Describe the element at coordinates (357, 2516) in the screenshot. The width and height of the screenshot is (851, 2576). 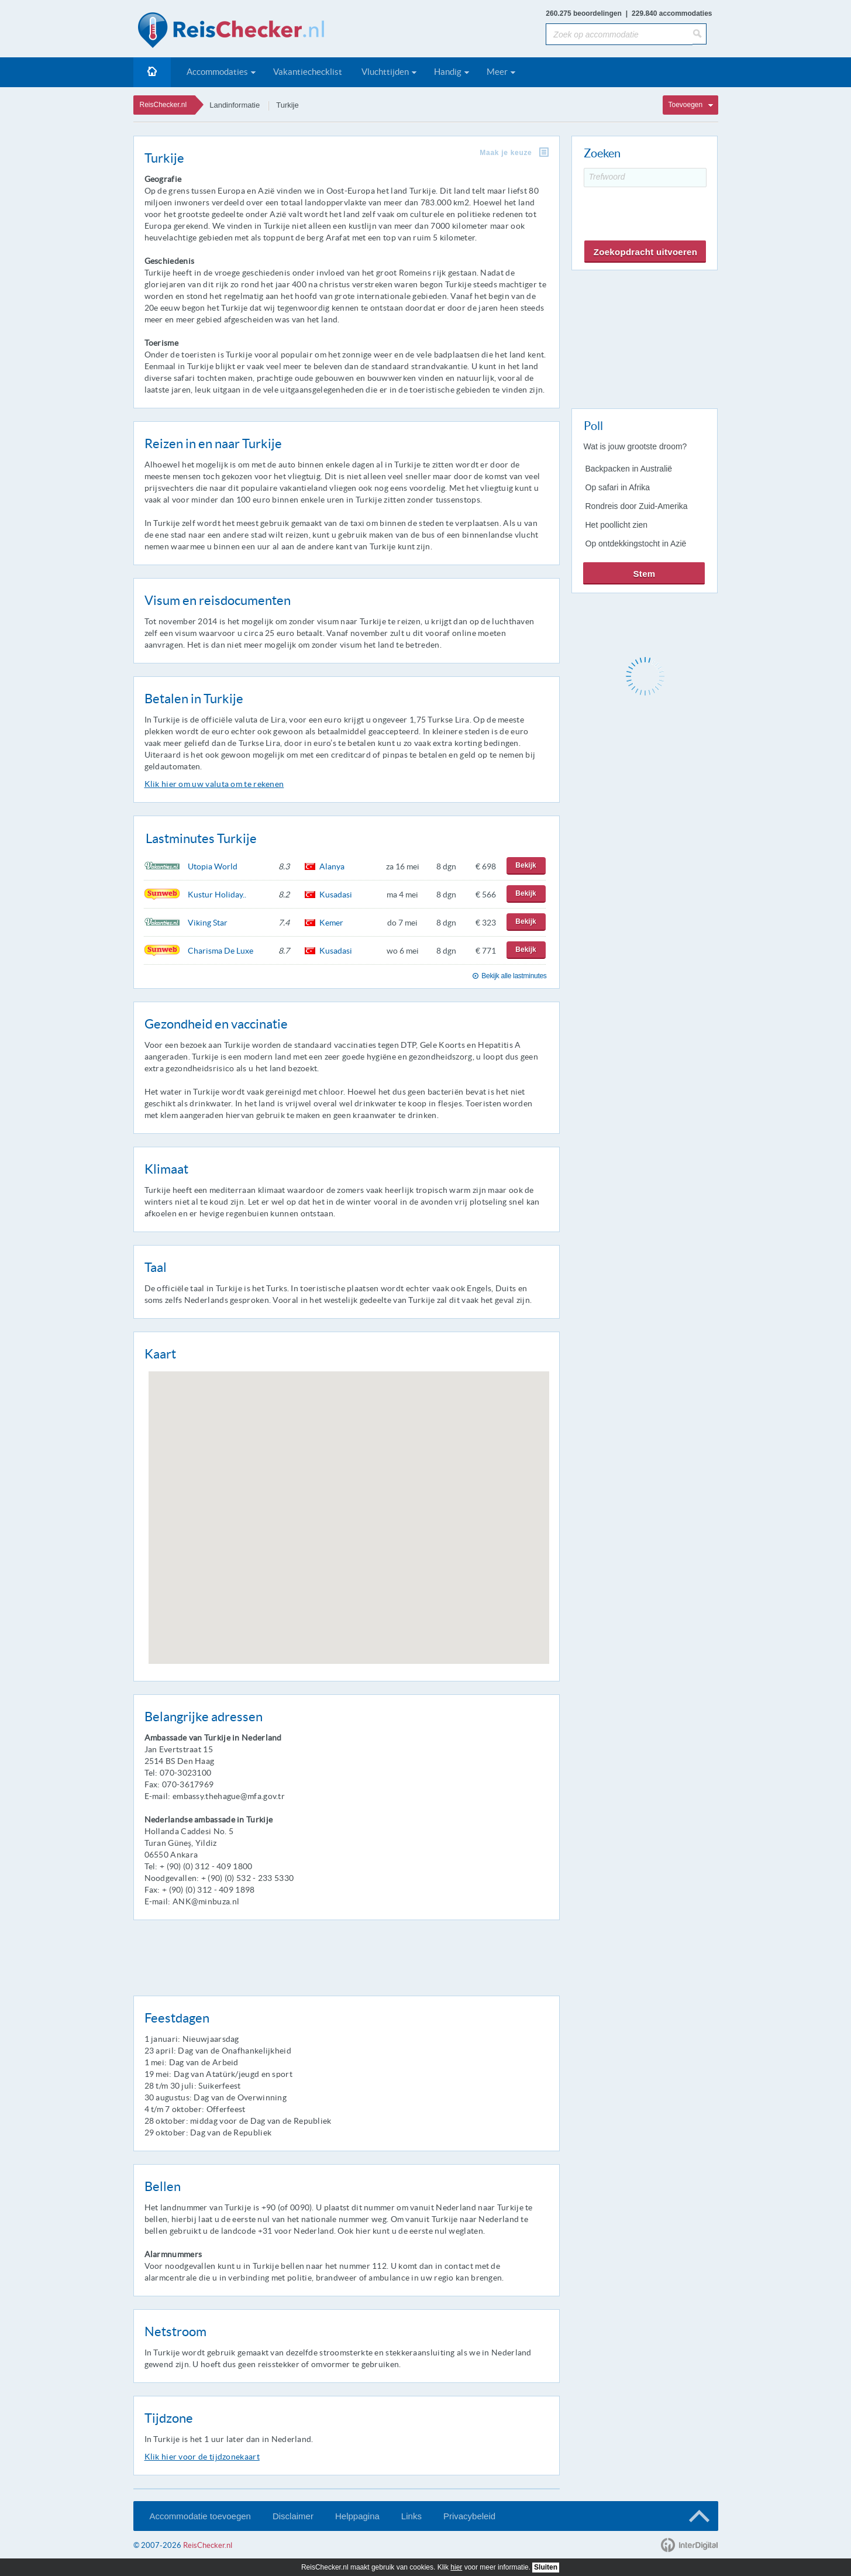
I see `Helppagina` at that location.